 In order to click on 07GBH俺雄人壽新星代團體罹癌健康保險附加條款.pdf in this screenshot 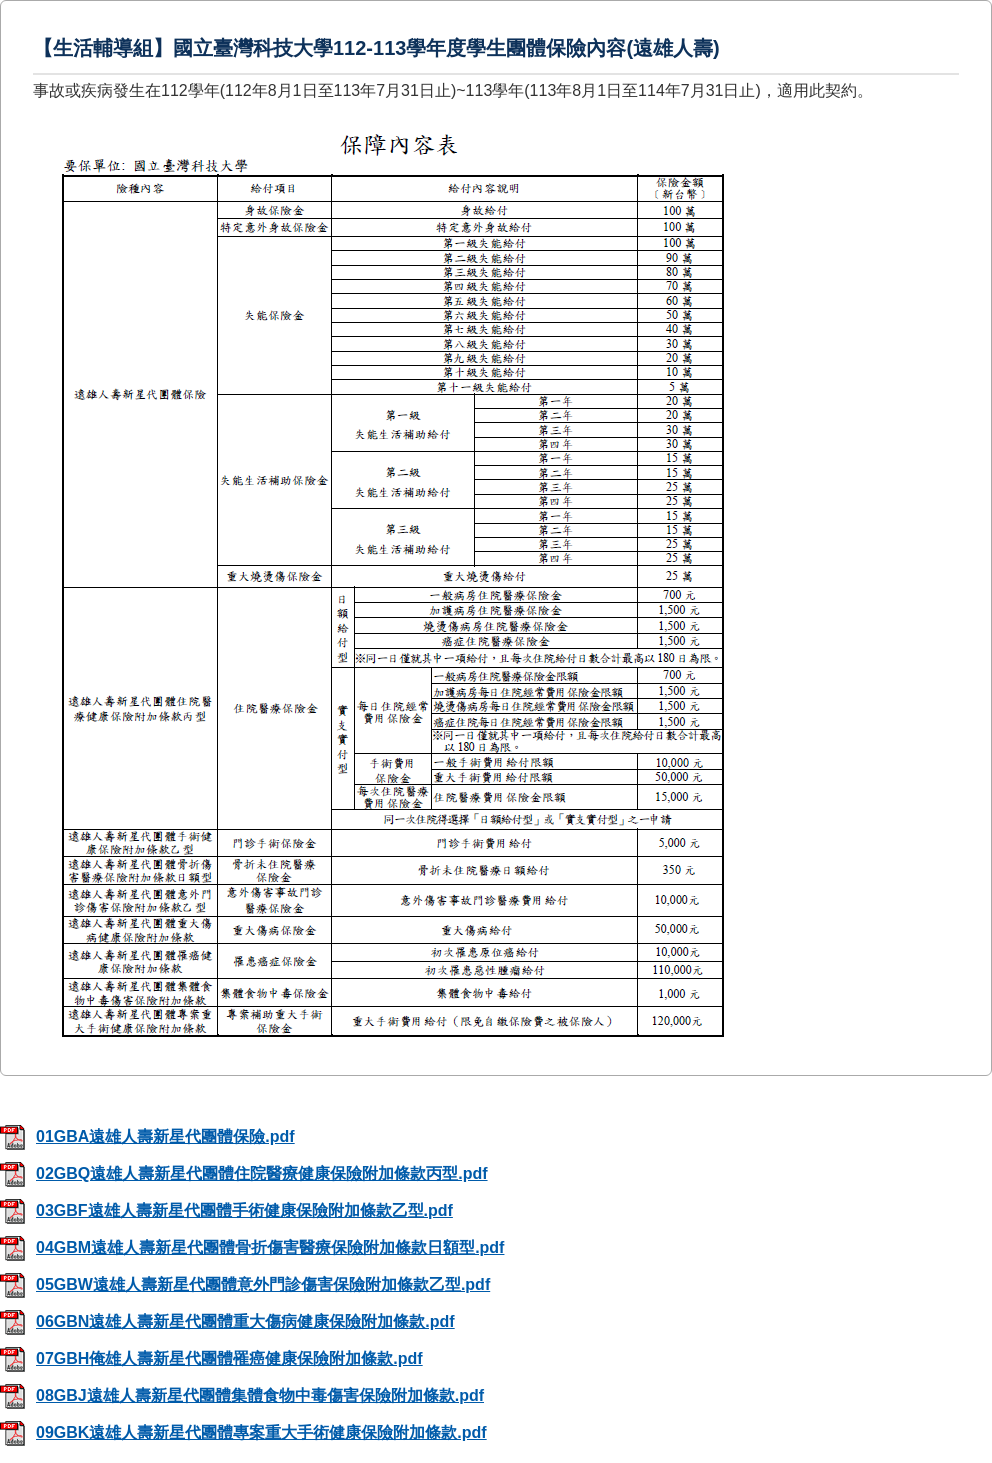, I will do `click(211, 1358)`.